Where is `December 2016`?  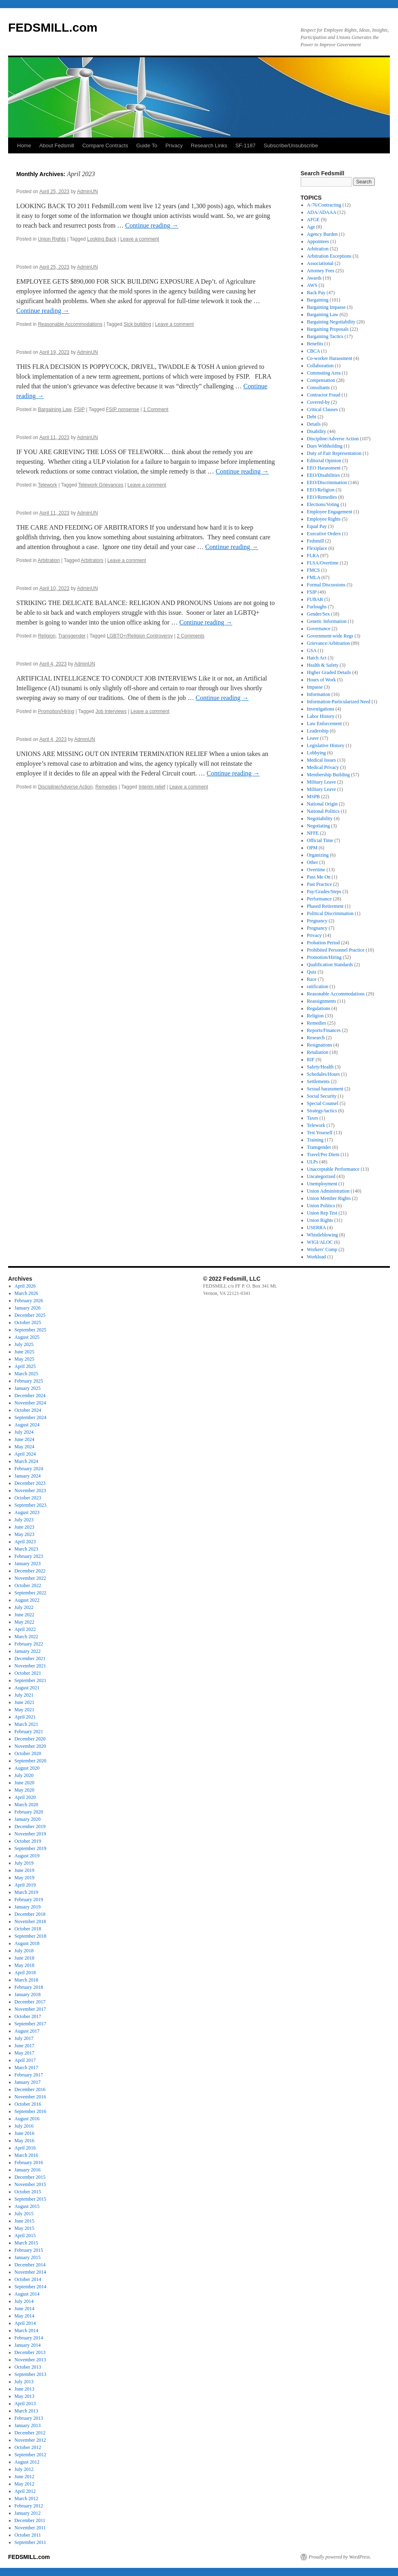
December 2016 is located at coordinates (30, 2089).